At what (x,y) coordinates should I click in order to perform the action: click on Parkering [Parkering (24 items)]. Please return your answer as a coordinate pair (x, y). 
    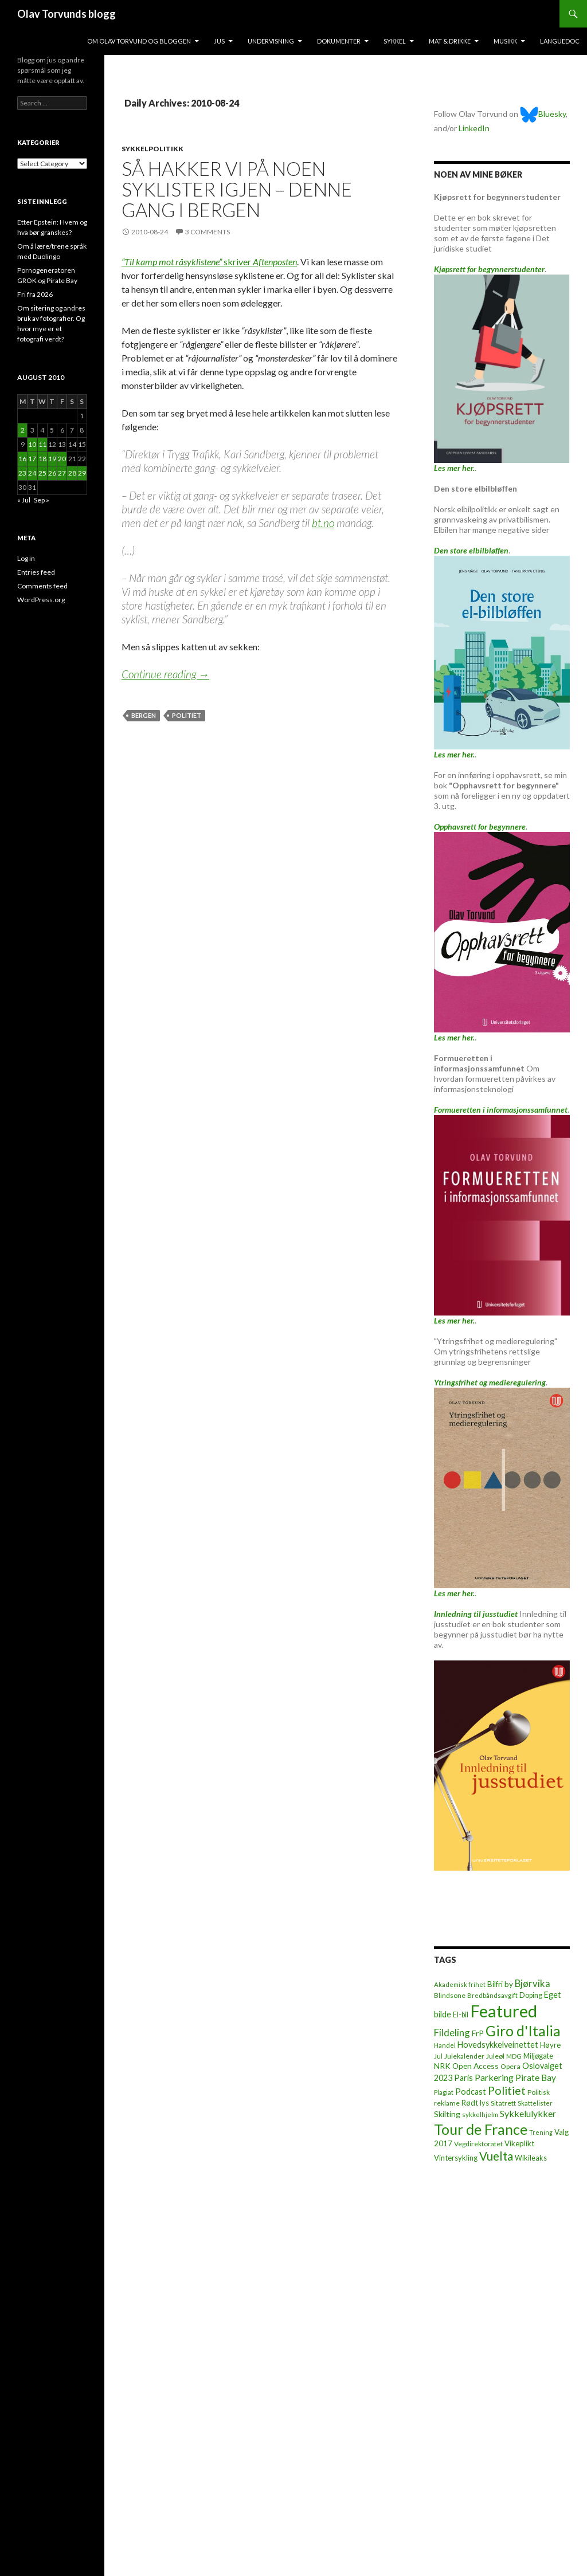
    Looking at the image, I should click on (494, 2077).